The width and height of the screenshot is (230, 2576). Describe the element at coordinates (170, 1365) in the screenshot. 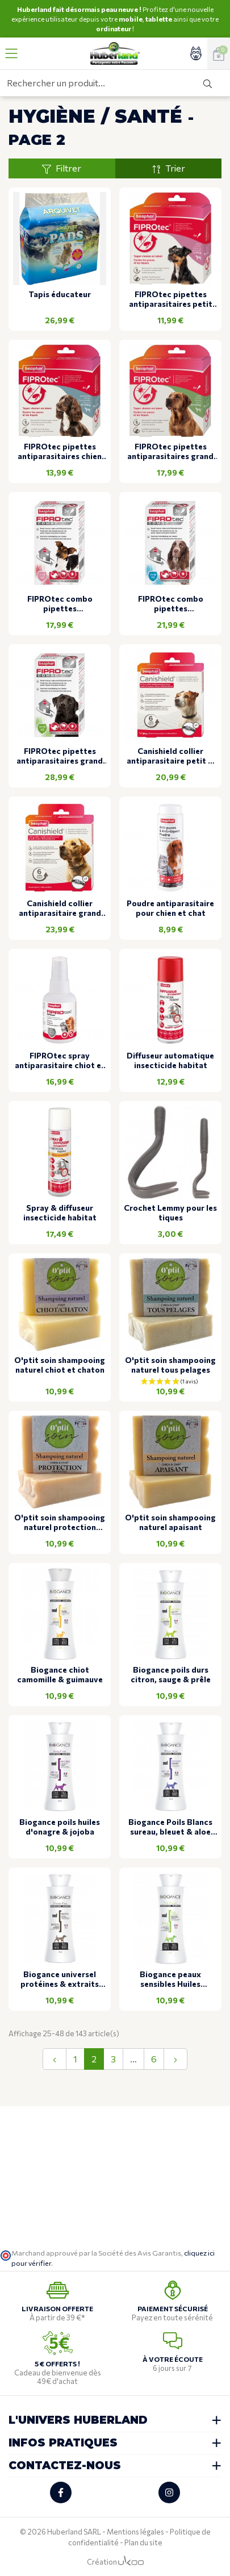

I see `O'ptit soin shampooing naturel tous pelages` at that location.